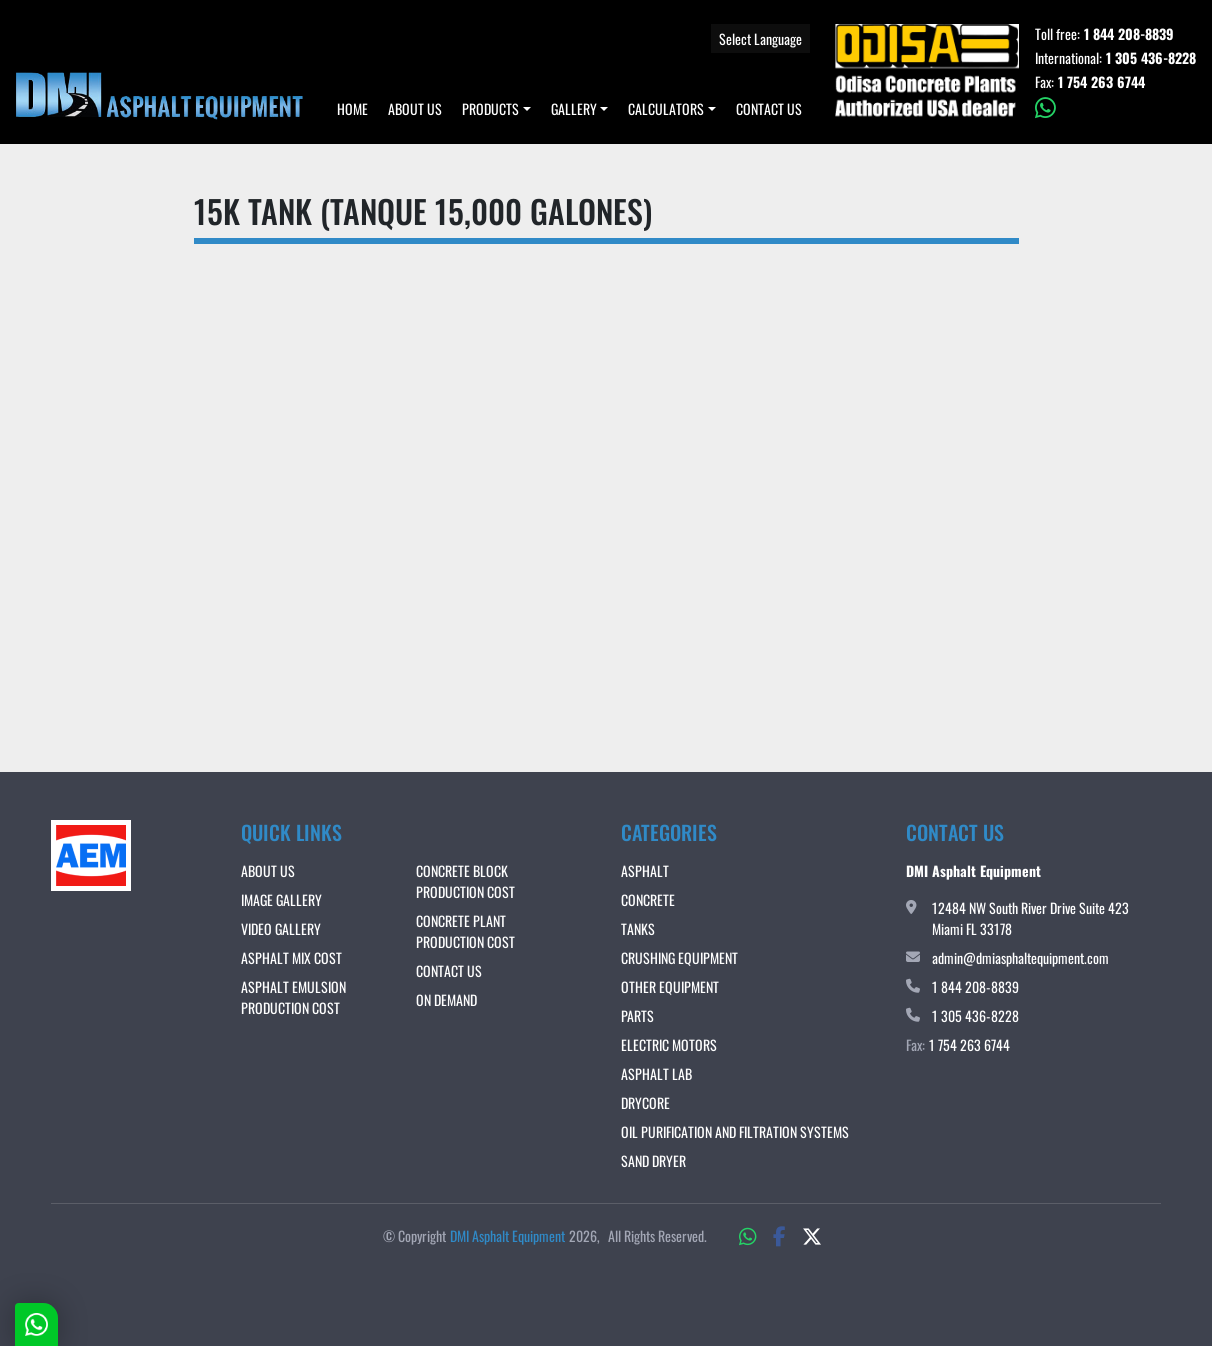 The width and height of the screenshot is (1212, 1346). What do you see at coordinates (638, 928) in the screenshot?
I see `Tanks` at bounding box center [638, 928].